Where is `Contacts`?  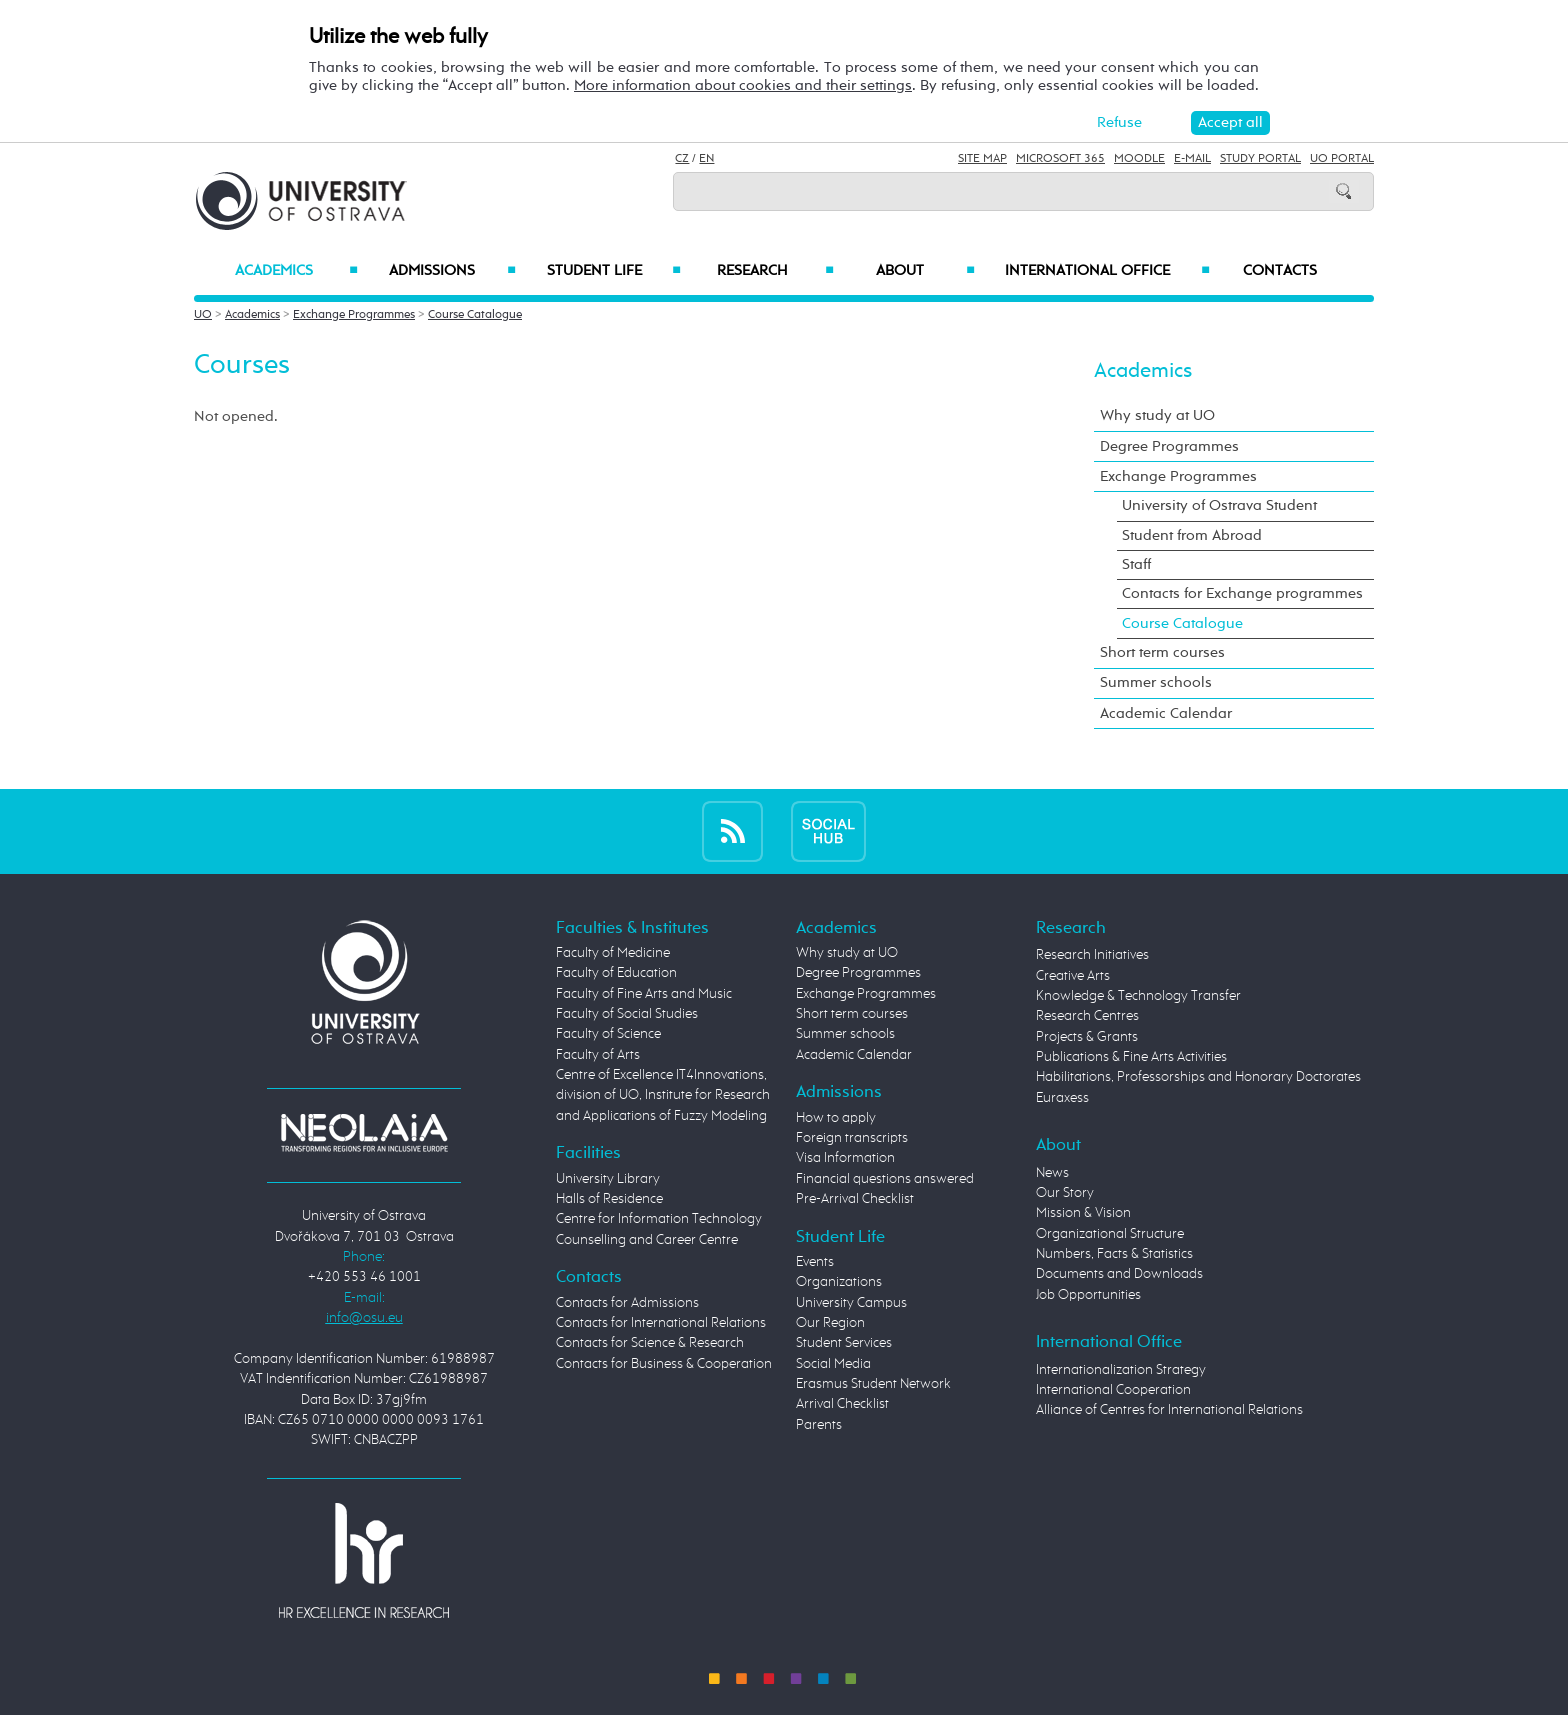
Contacts is located at coordinates (1280, 271).